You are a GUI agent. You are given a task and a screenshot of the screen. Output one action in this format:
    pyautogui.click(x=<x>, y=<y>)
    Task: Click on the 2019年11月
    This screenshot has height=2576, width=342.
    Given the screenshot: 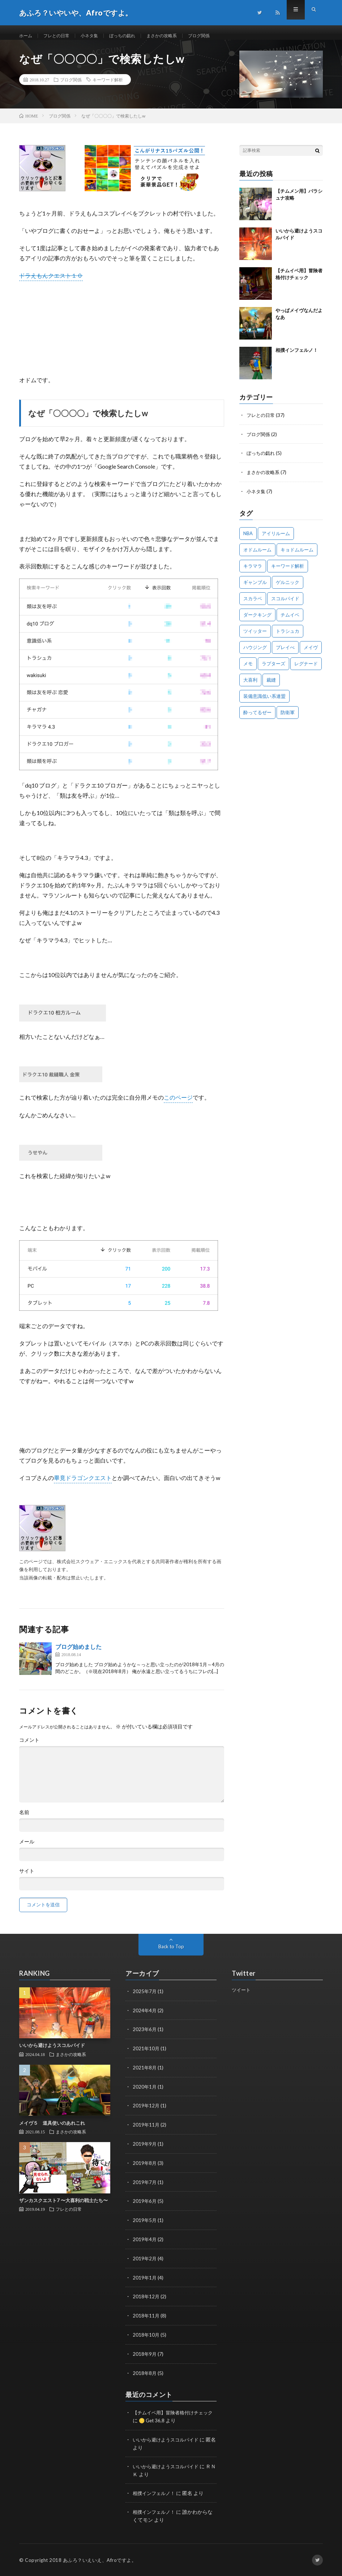 What is the action you would take?
    pyautogui.click(x=146, y=2130)
    